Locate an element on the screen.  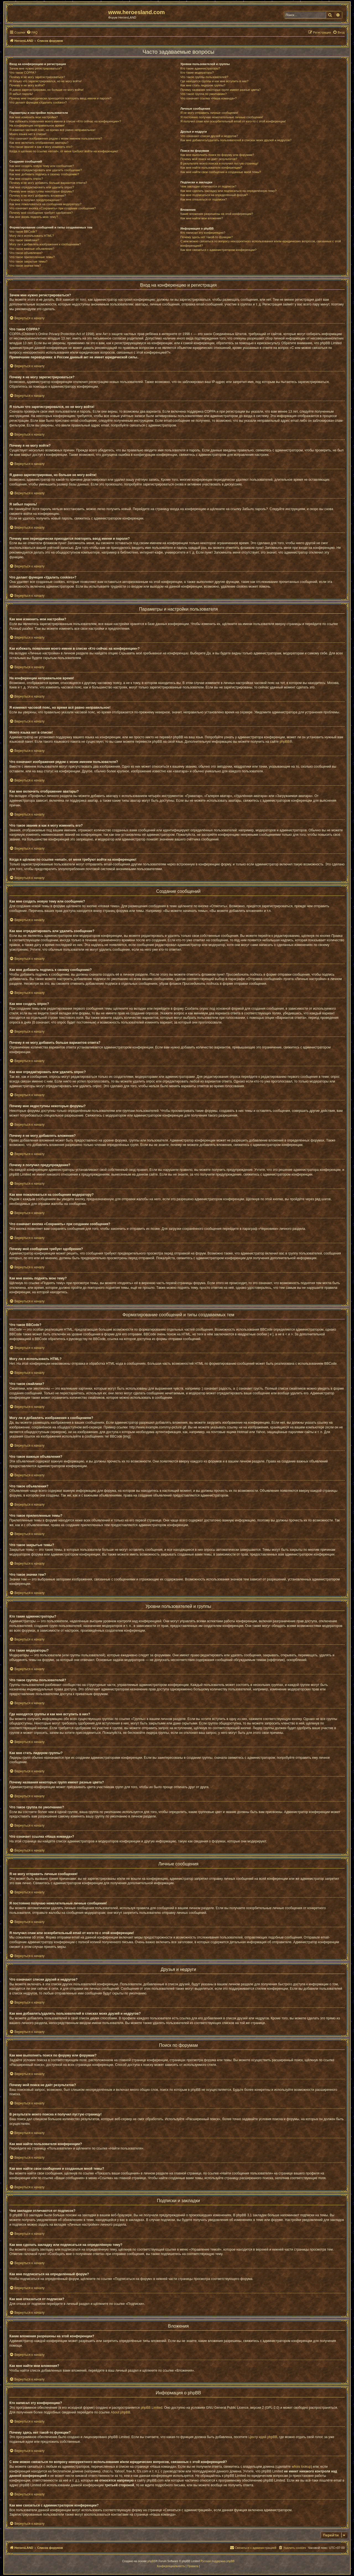
Почему я не могу добавлять вложения? is located at coordinates (37, 195).